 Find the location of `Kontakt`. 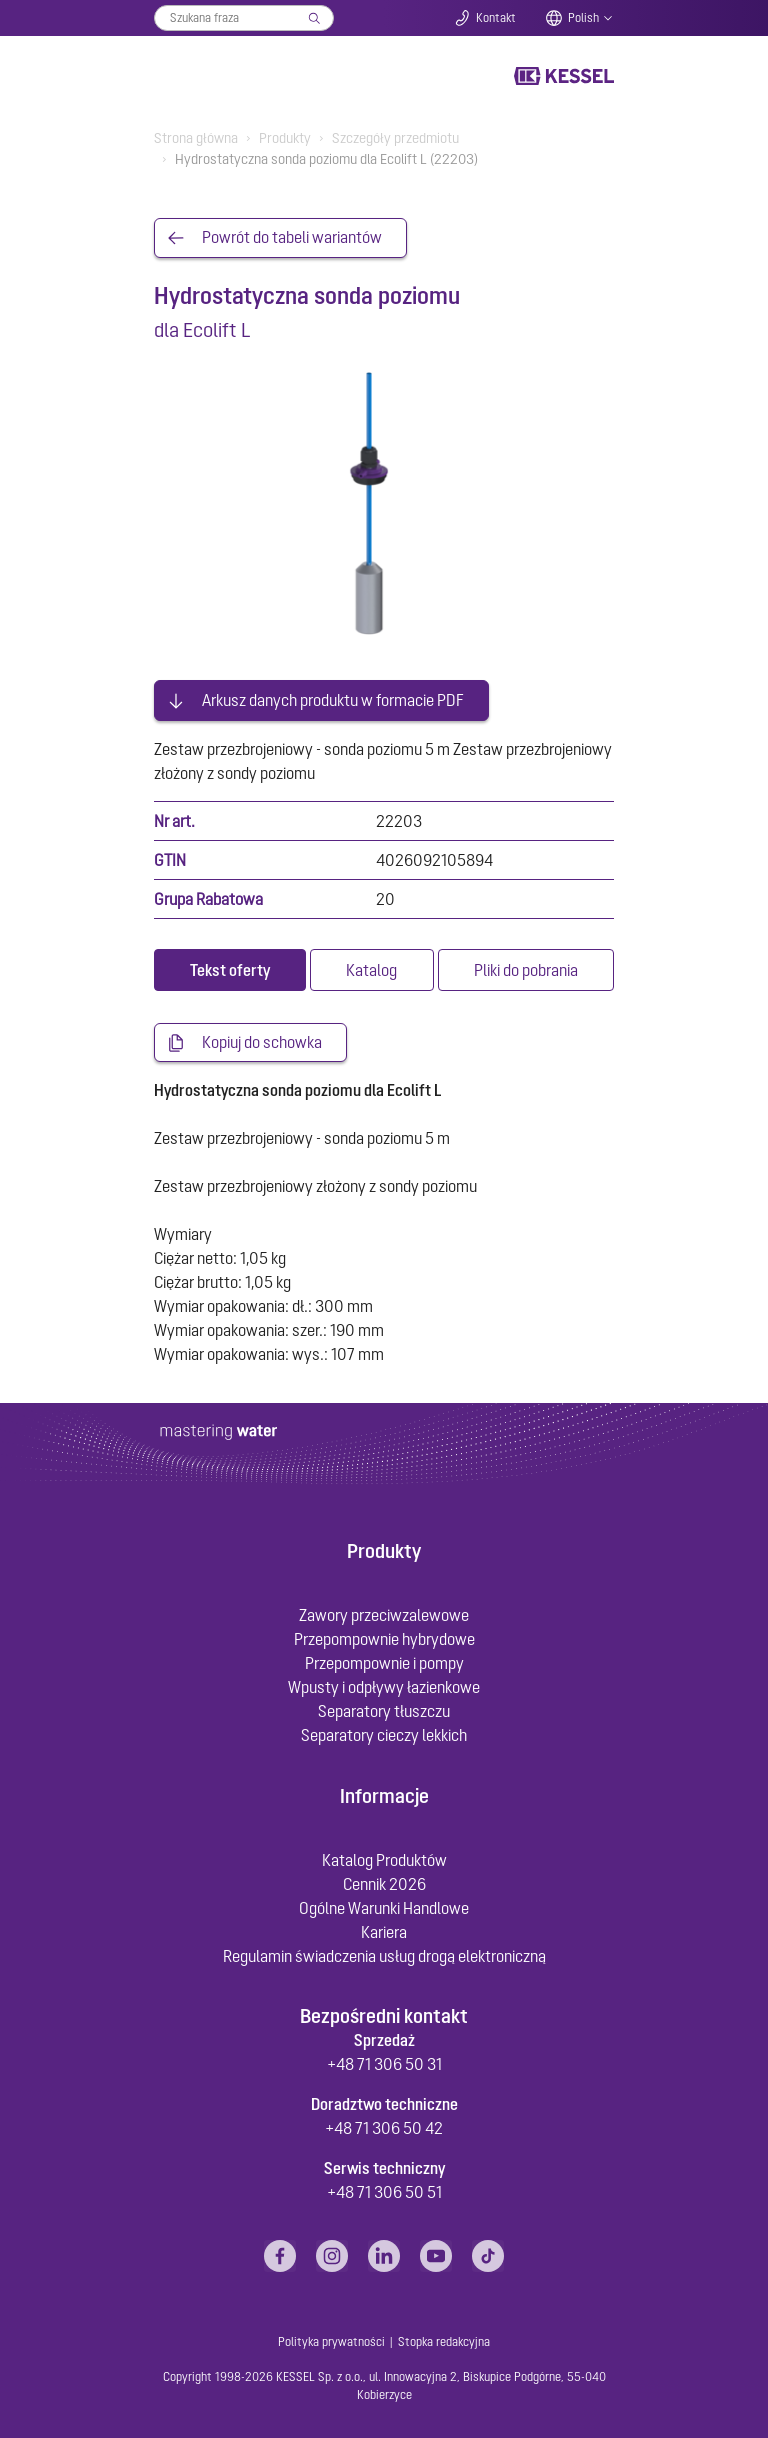

Kontakt is located at coordinates (496, 18).